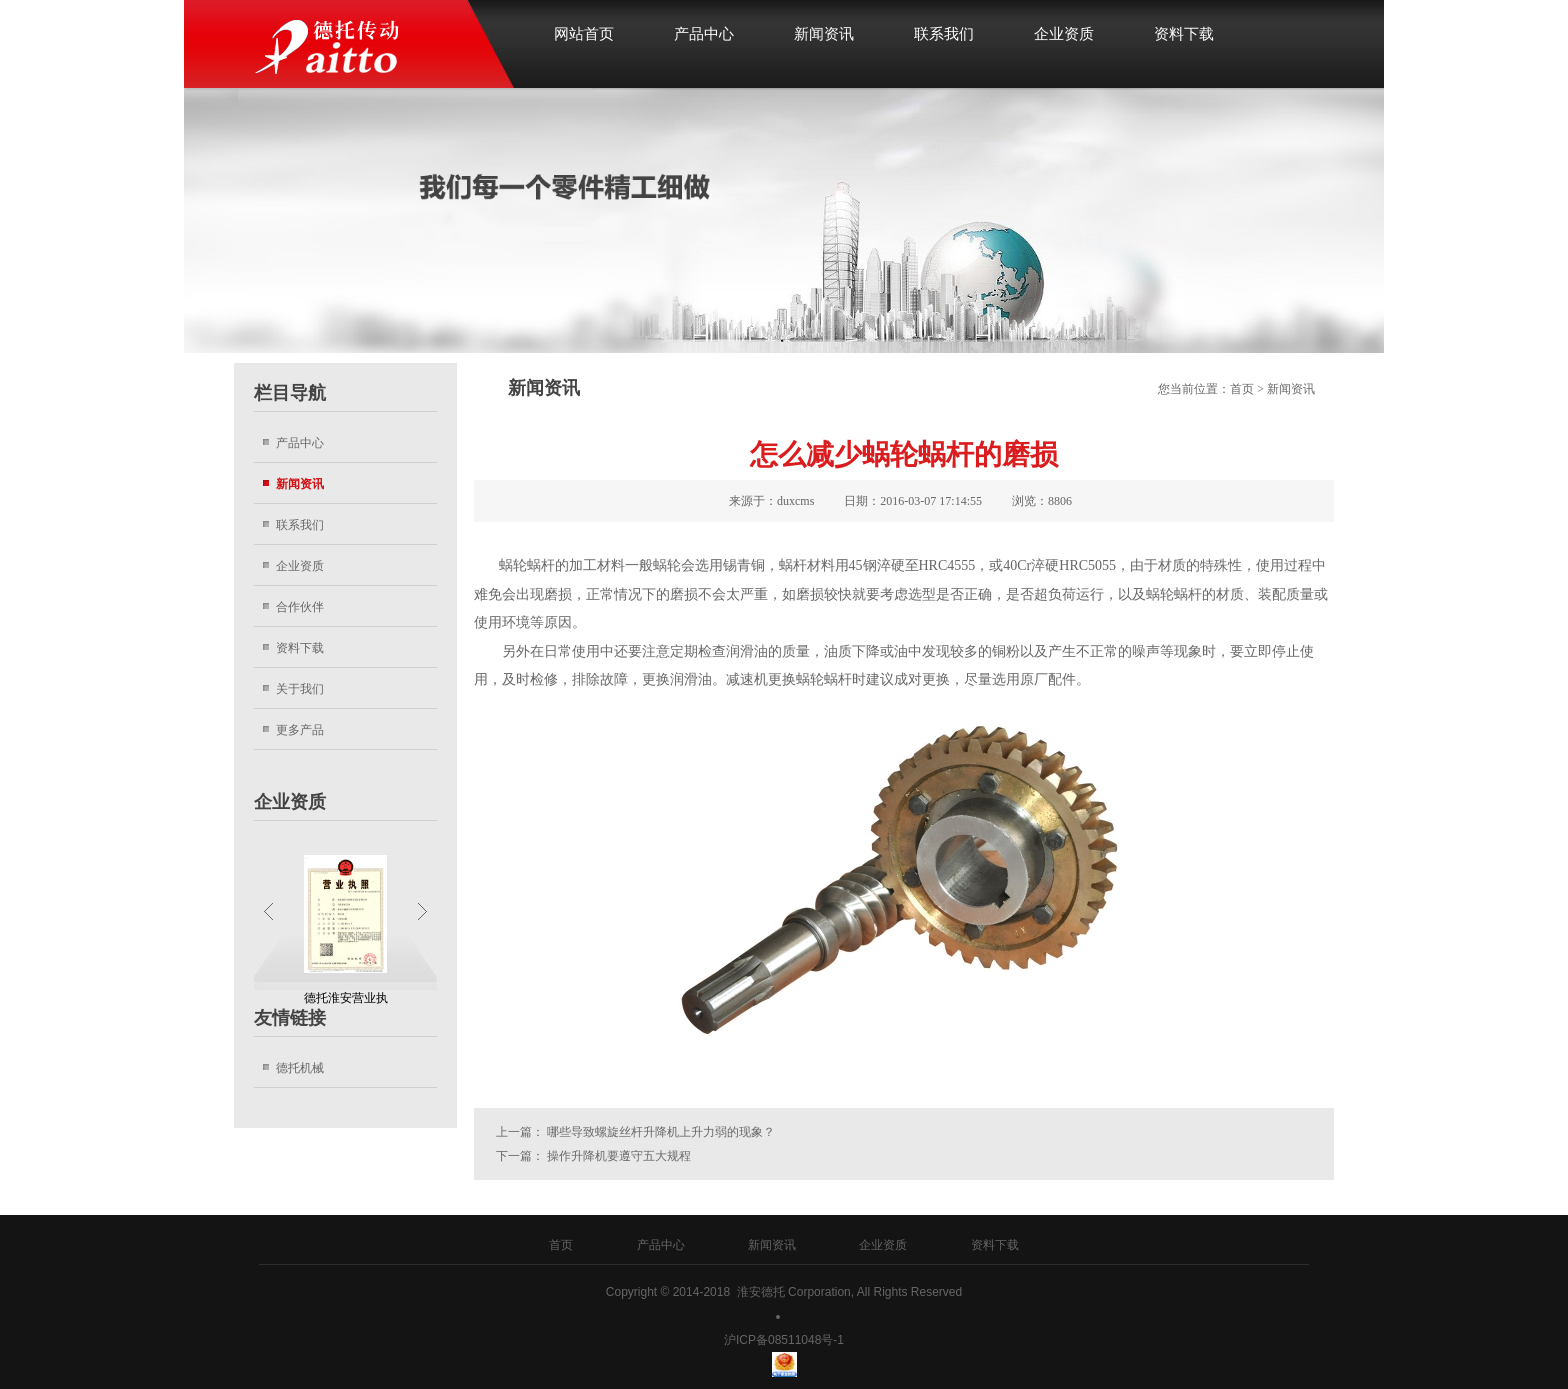  What do you see at coordinates (300, 606) in the screenshot?
I see `合作伙伴` at bounding box center [300, 606].